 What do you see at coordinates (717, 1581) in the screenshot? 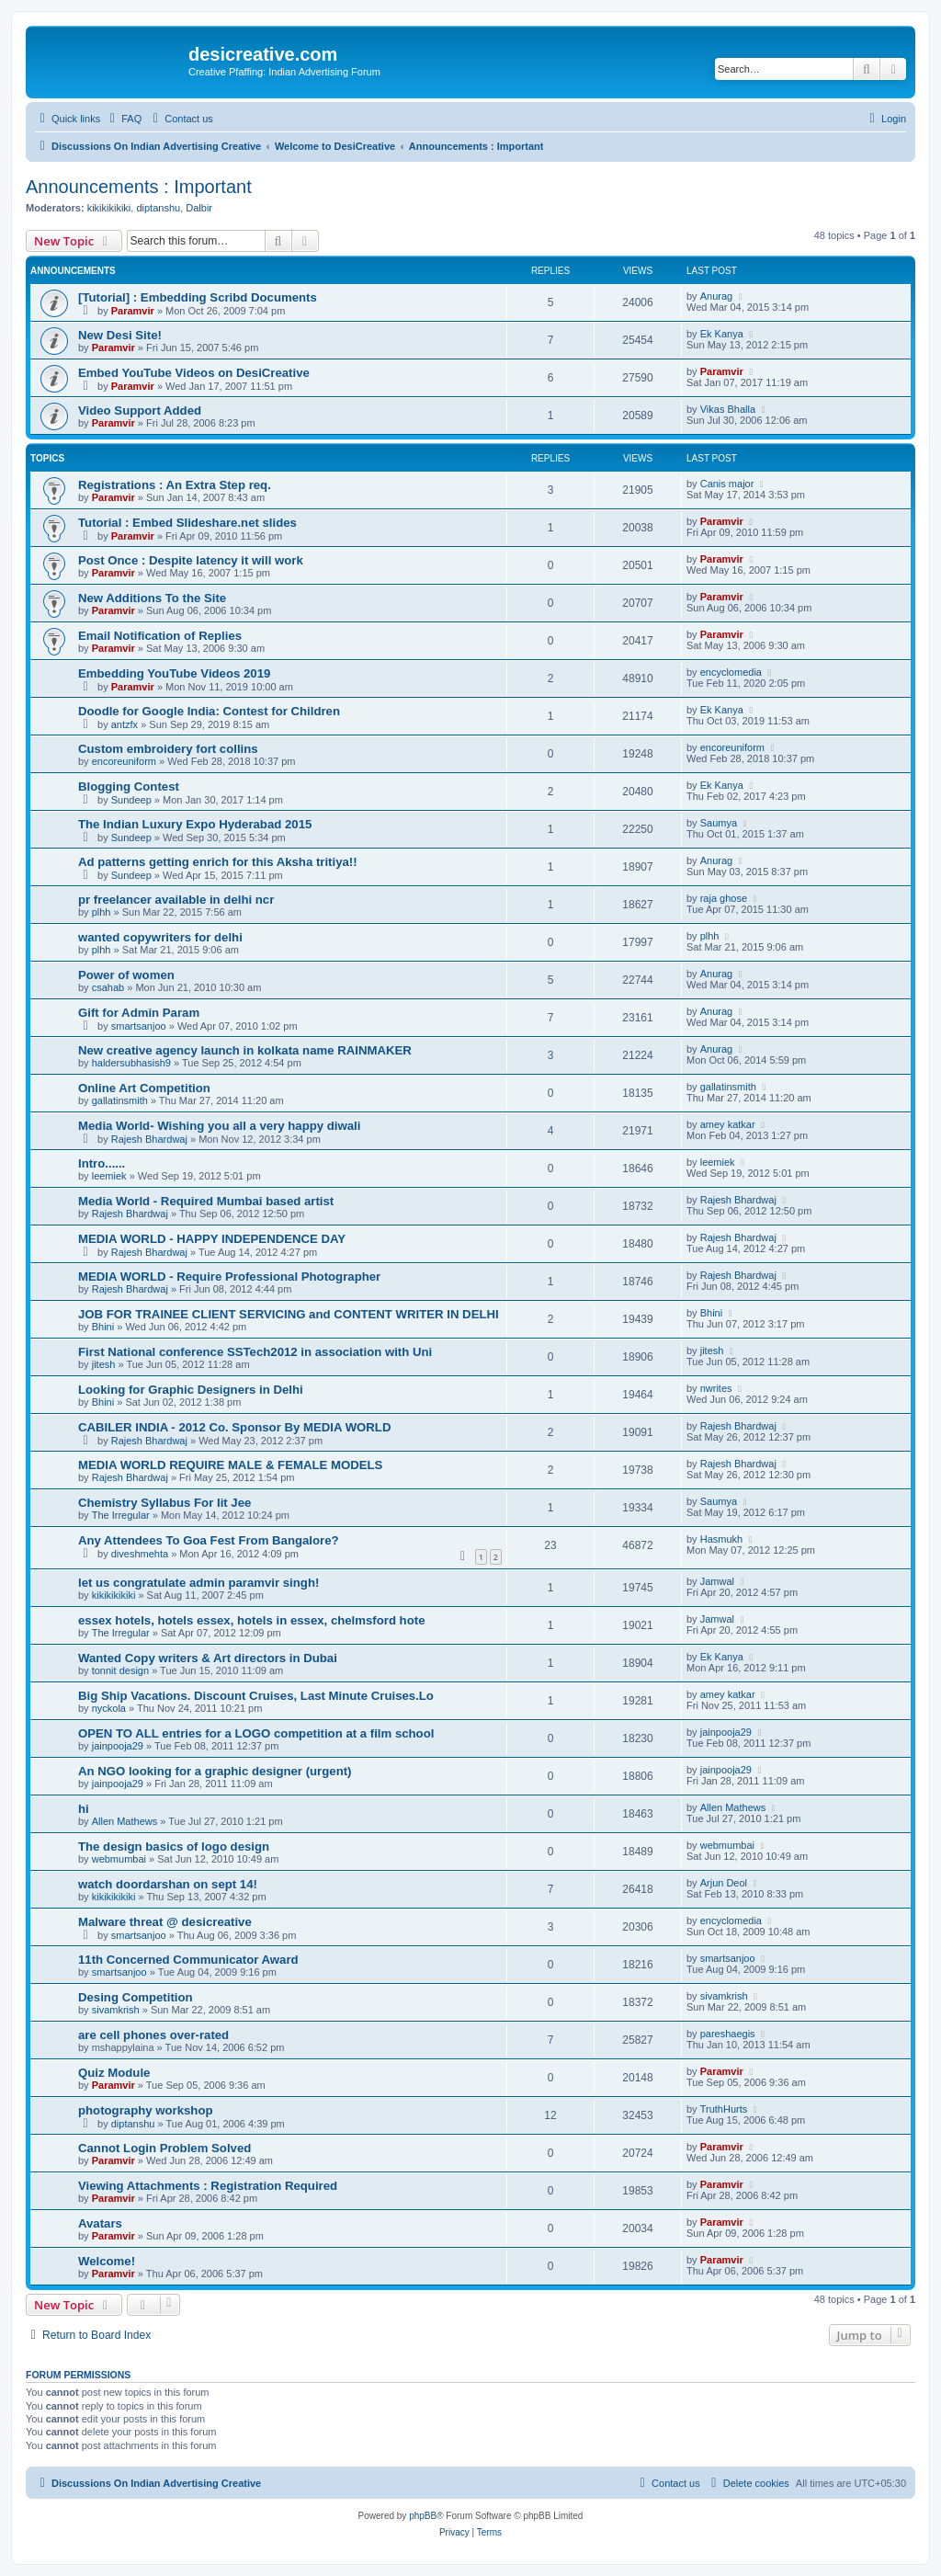
I see `Jamwal` at bounding box center [717, 1581].